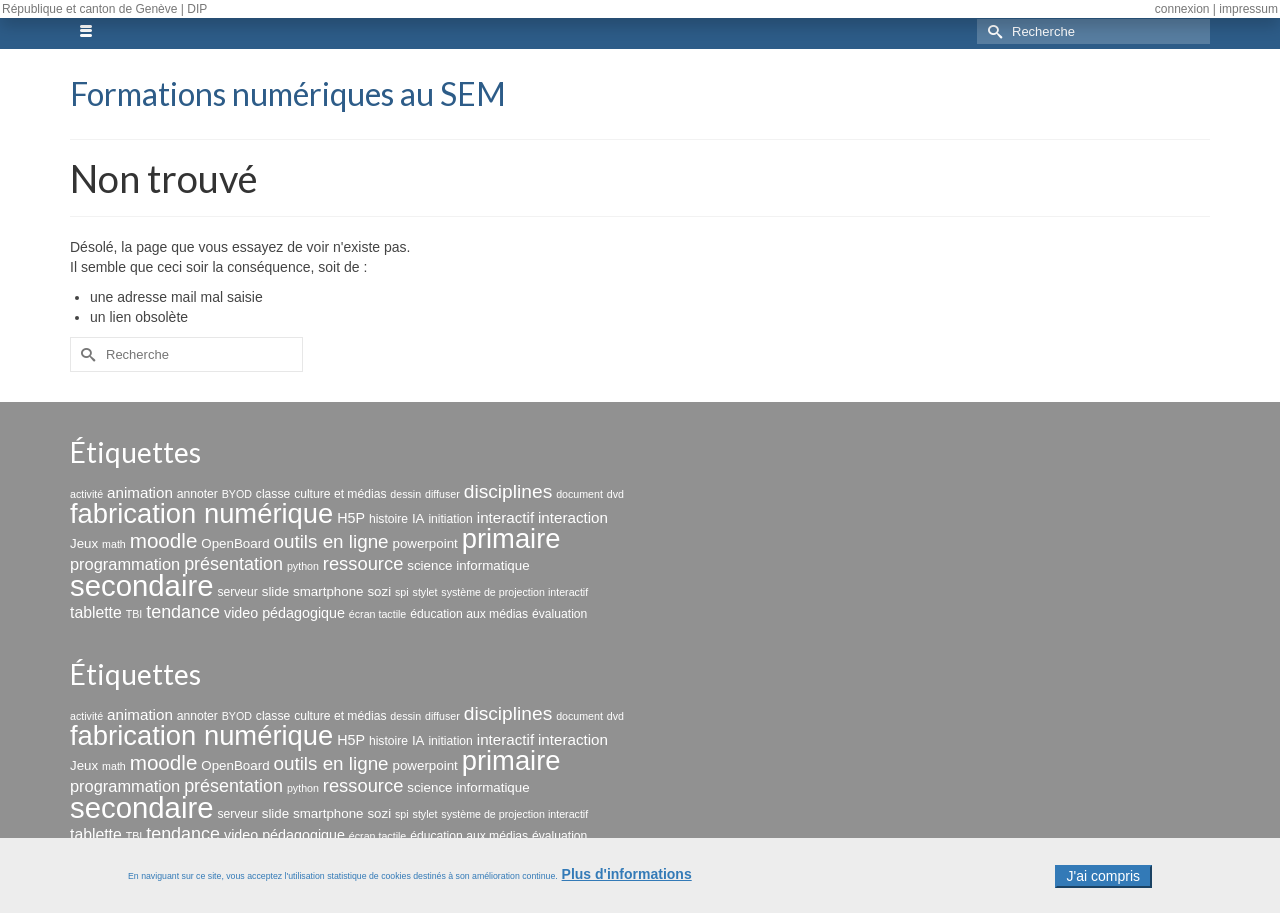 Image resolution: width=1280 pixels, height=913 pixels. Describe the element at coordinates (363, 563) in the screenshot. I see `ressource [ressource (12 éléments)]` at that location.